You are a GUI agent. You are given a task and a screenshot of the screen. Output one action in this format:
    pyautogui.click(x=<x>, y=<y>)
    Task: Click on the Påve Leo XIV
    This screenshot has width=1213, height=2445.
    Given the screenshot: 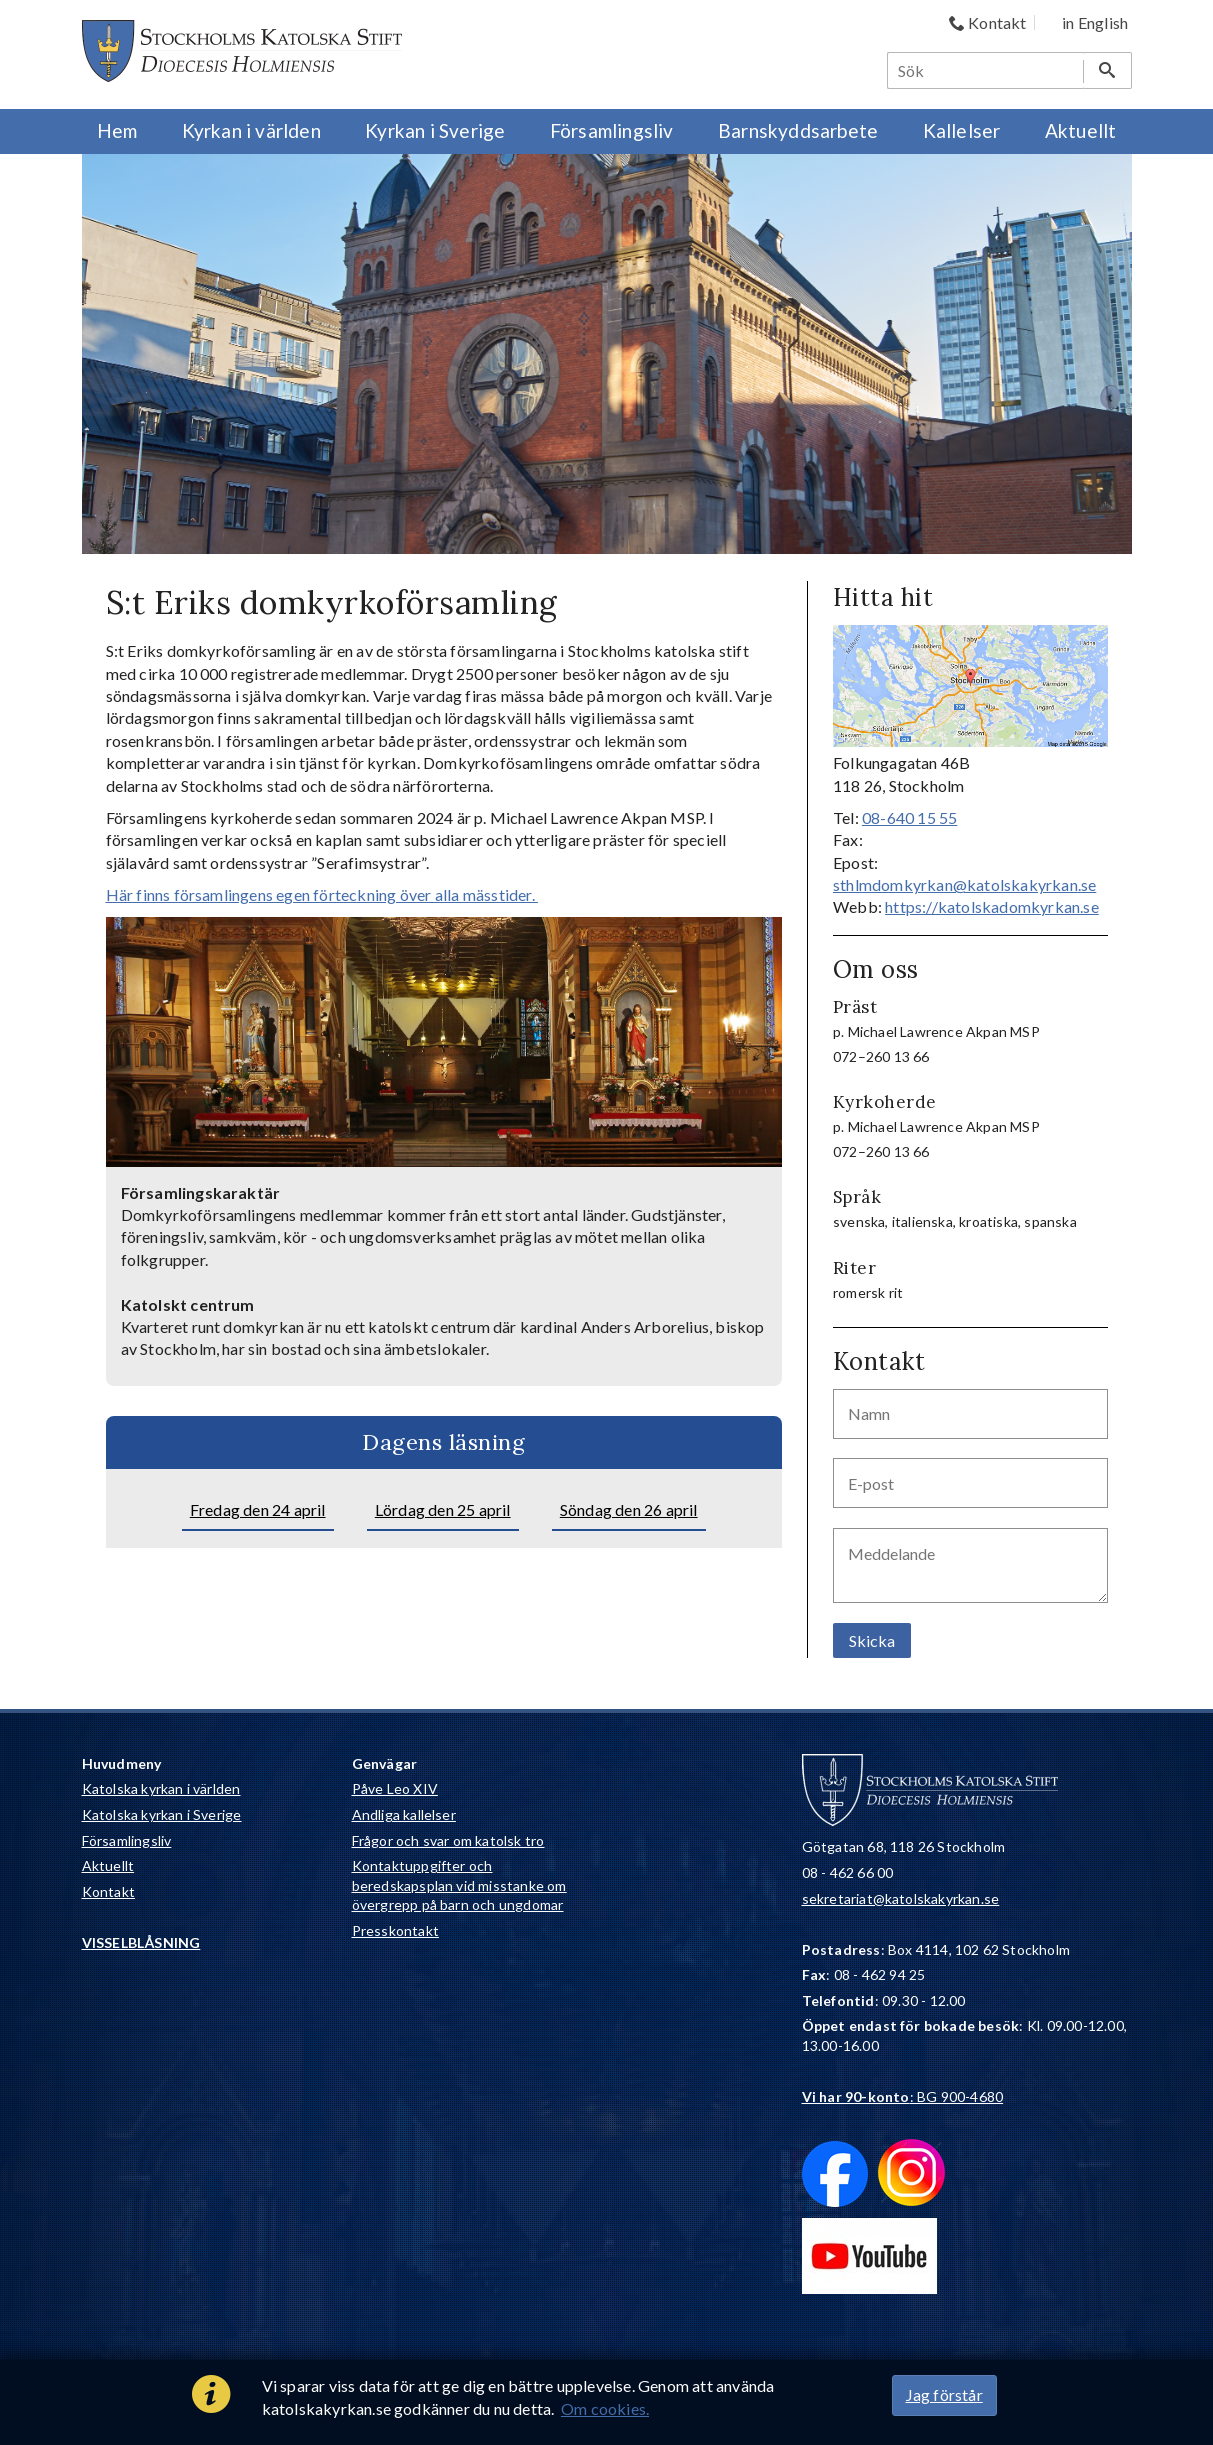 What is the action you would take?
    pyautogui.click(x=395, y=1788)
    